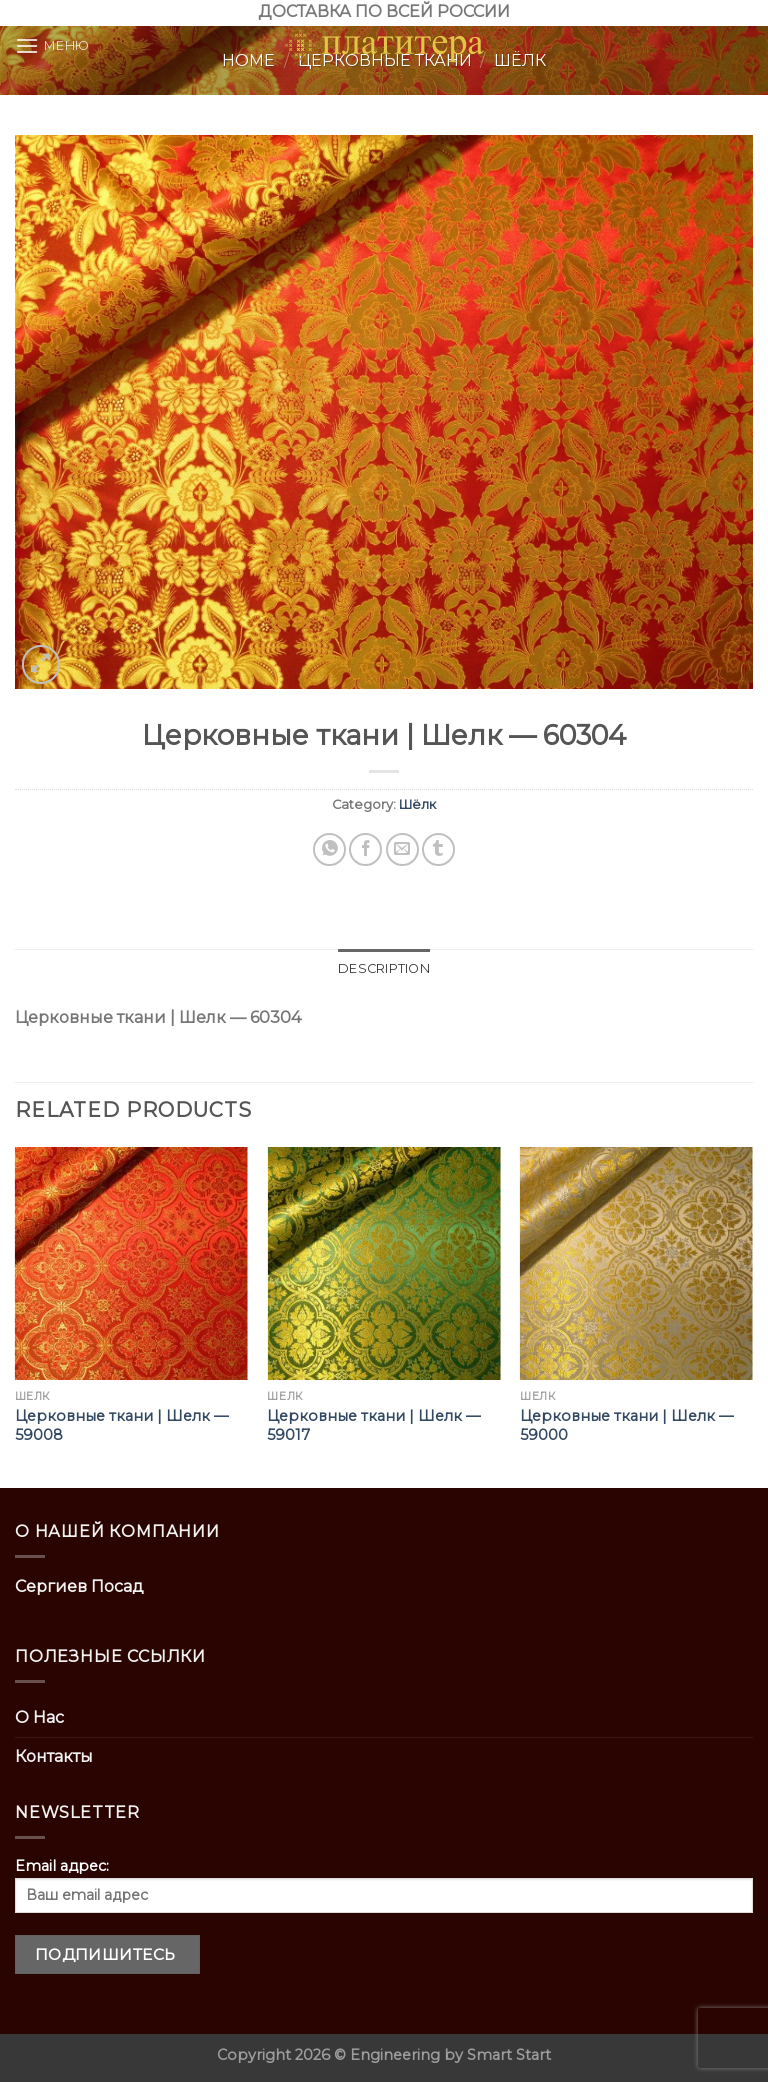  Describe the element at coordinates (121, 1425) in the screenshot. I see `Церковные ткани | Шелк — 59008` at that location.